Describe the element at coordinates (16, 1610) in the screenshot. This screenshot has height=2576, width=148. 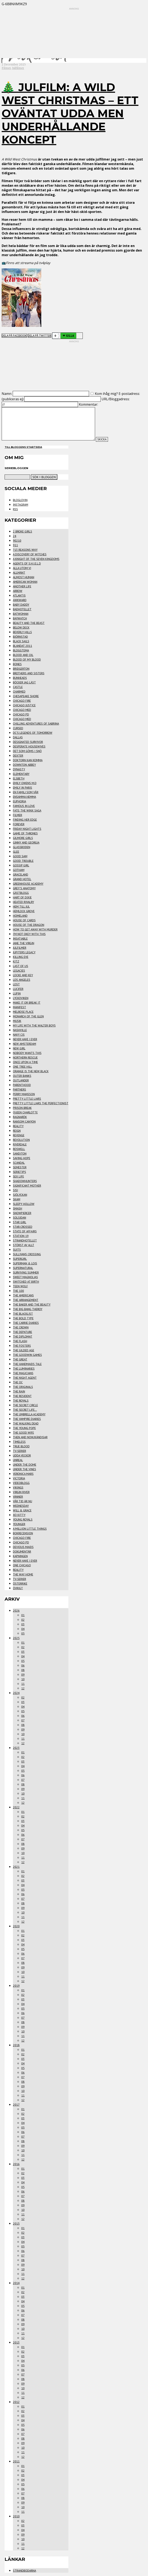
I see `2026` at that location.